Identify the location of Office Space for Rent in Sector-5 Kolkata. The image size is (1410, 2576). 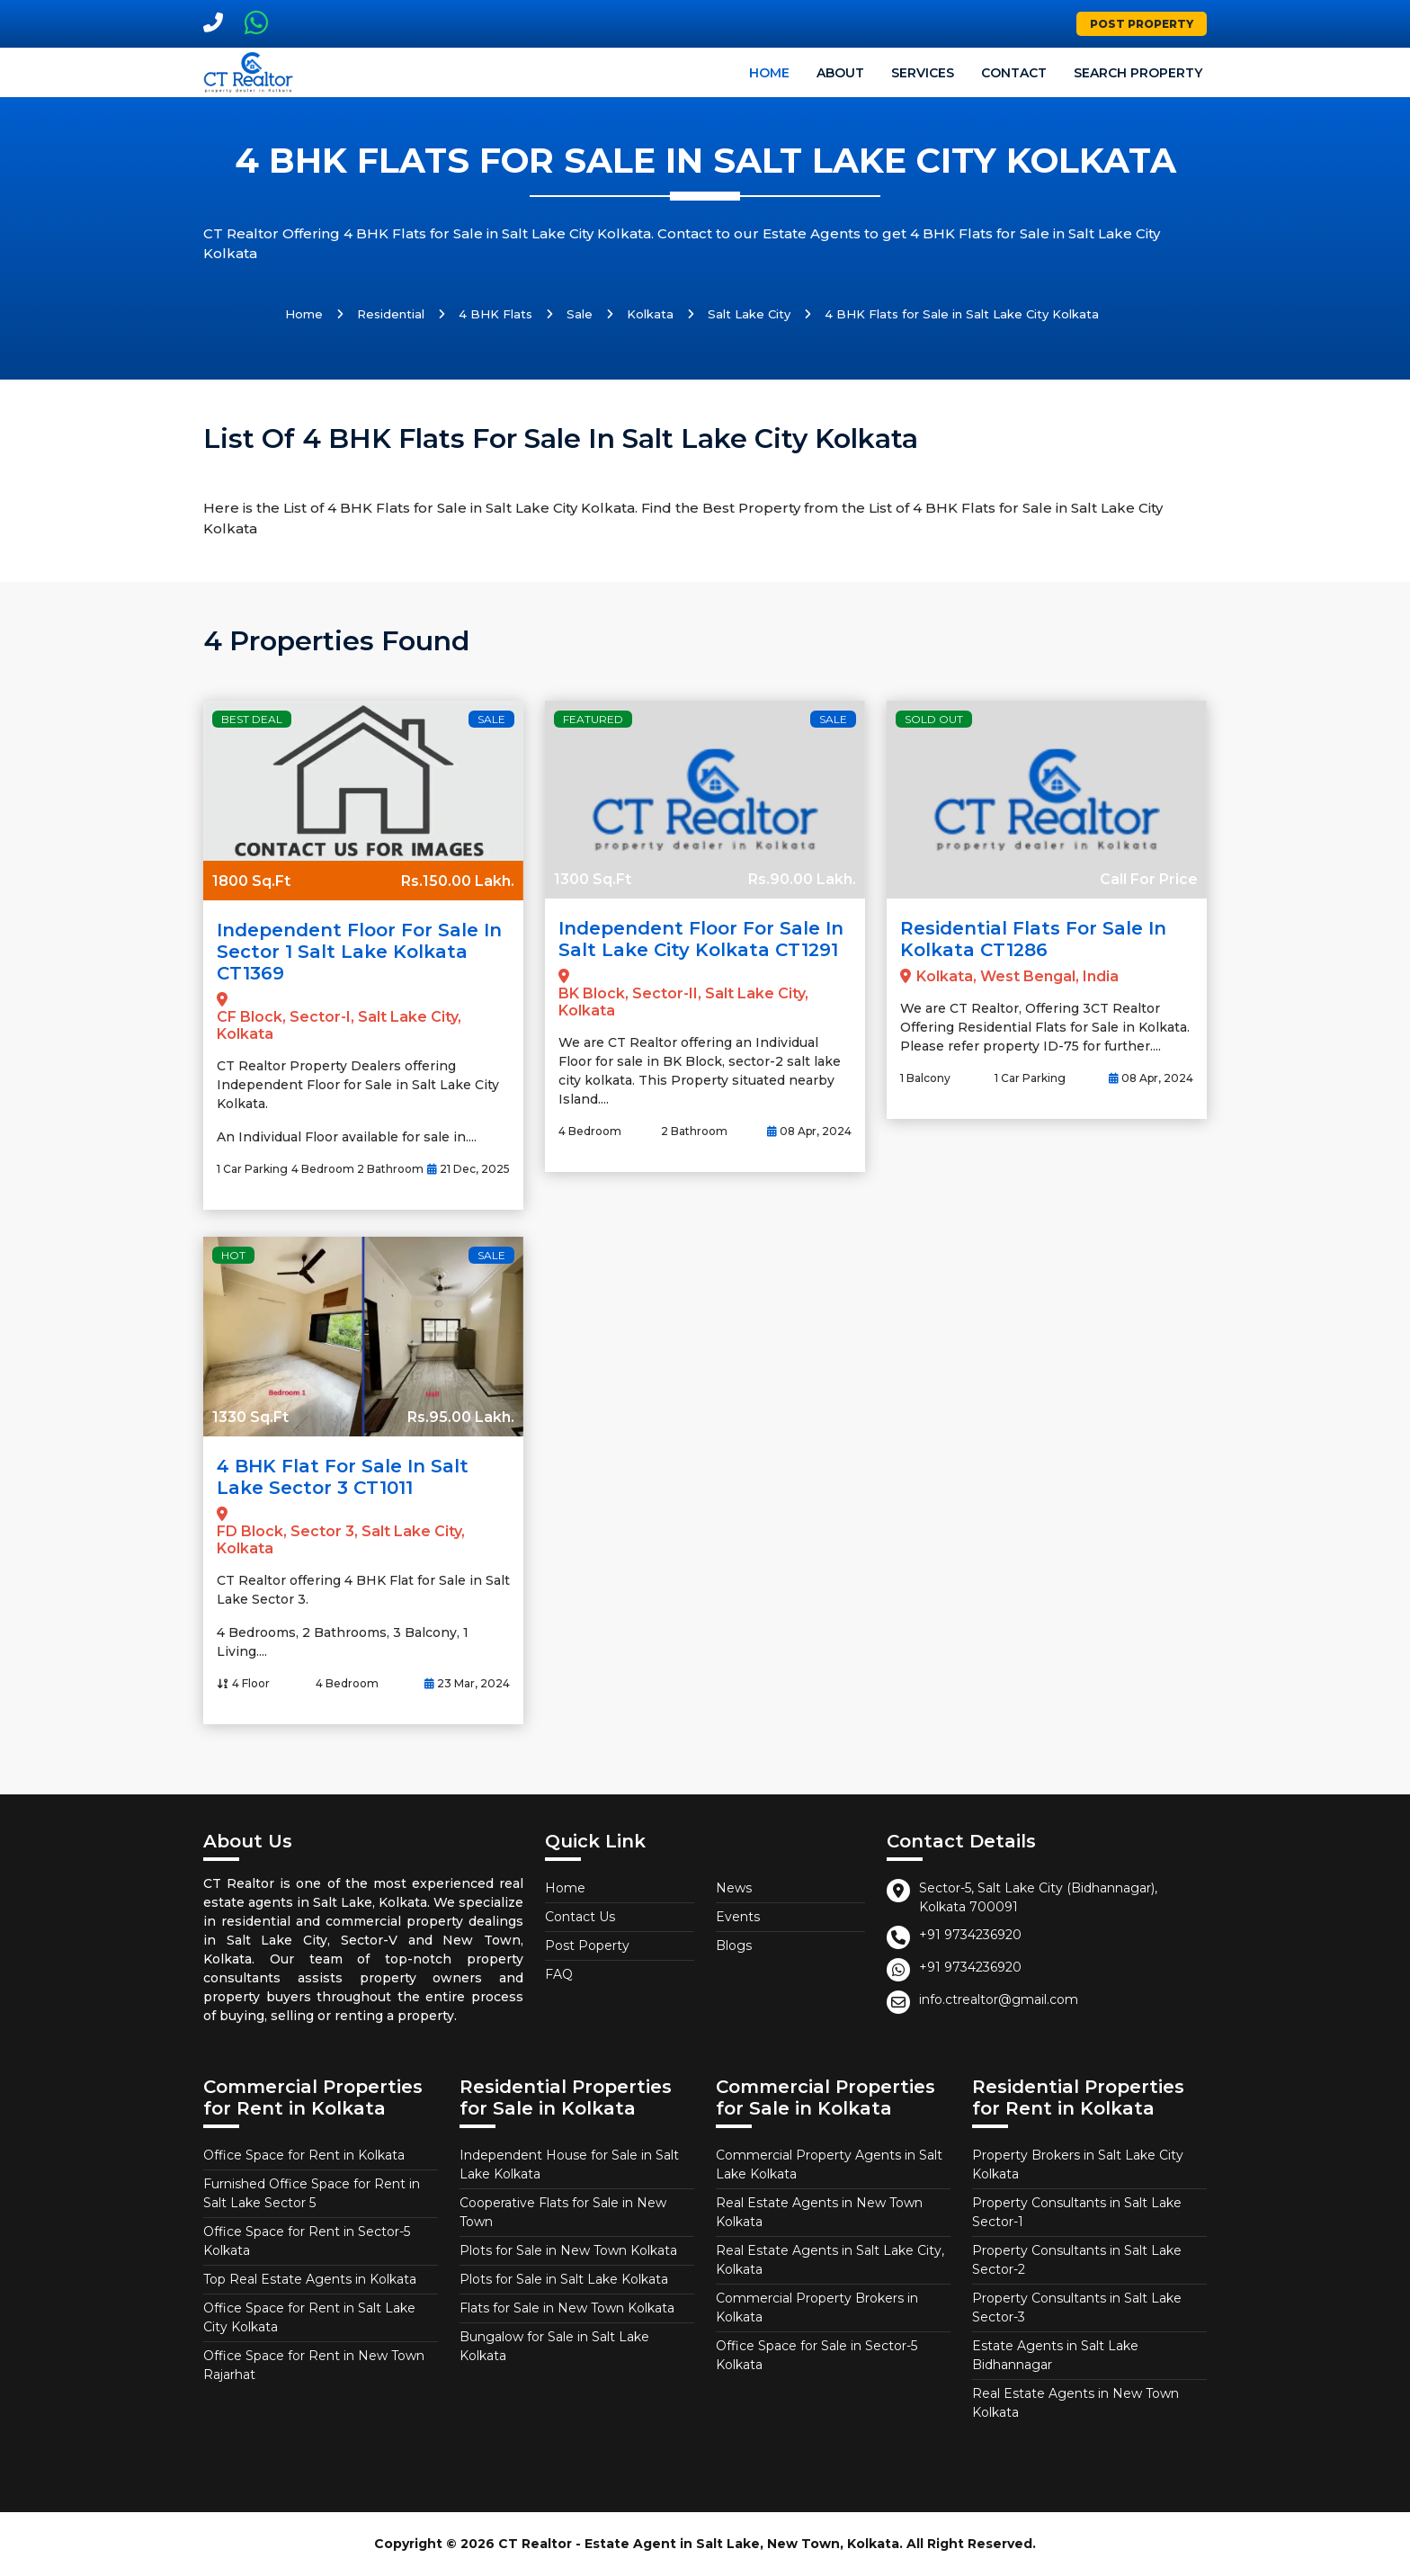
(306, 2240).